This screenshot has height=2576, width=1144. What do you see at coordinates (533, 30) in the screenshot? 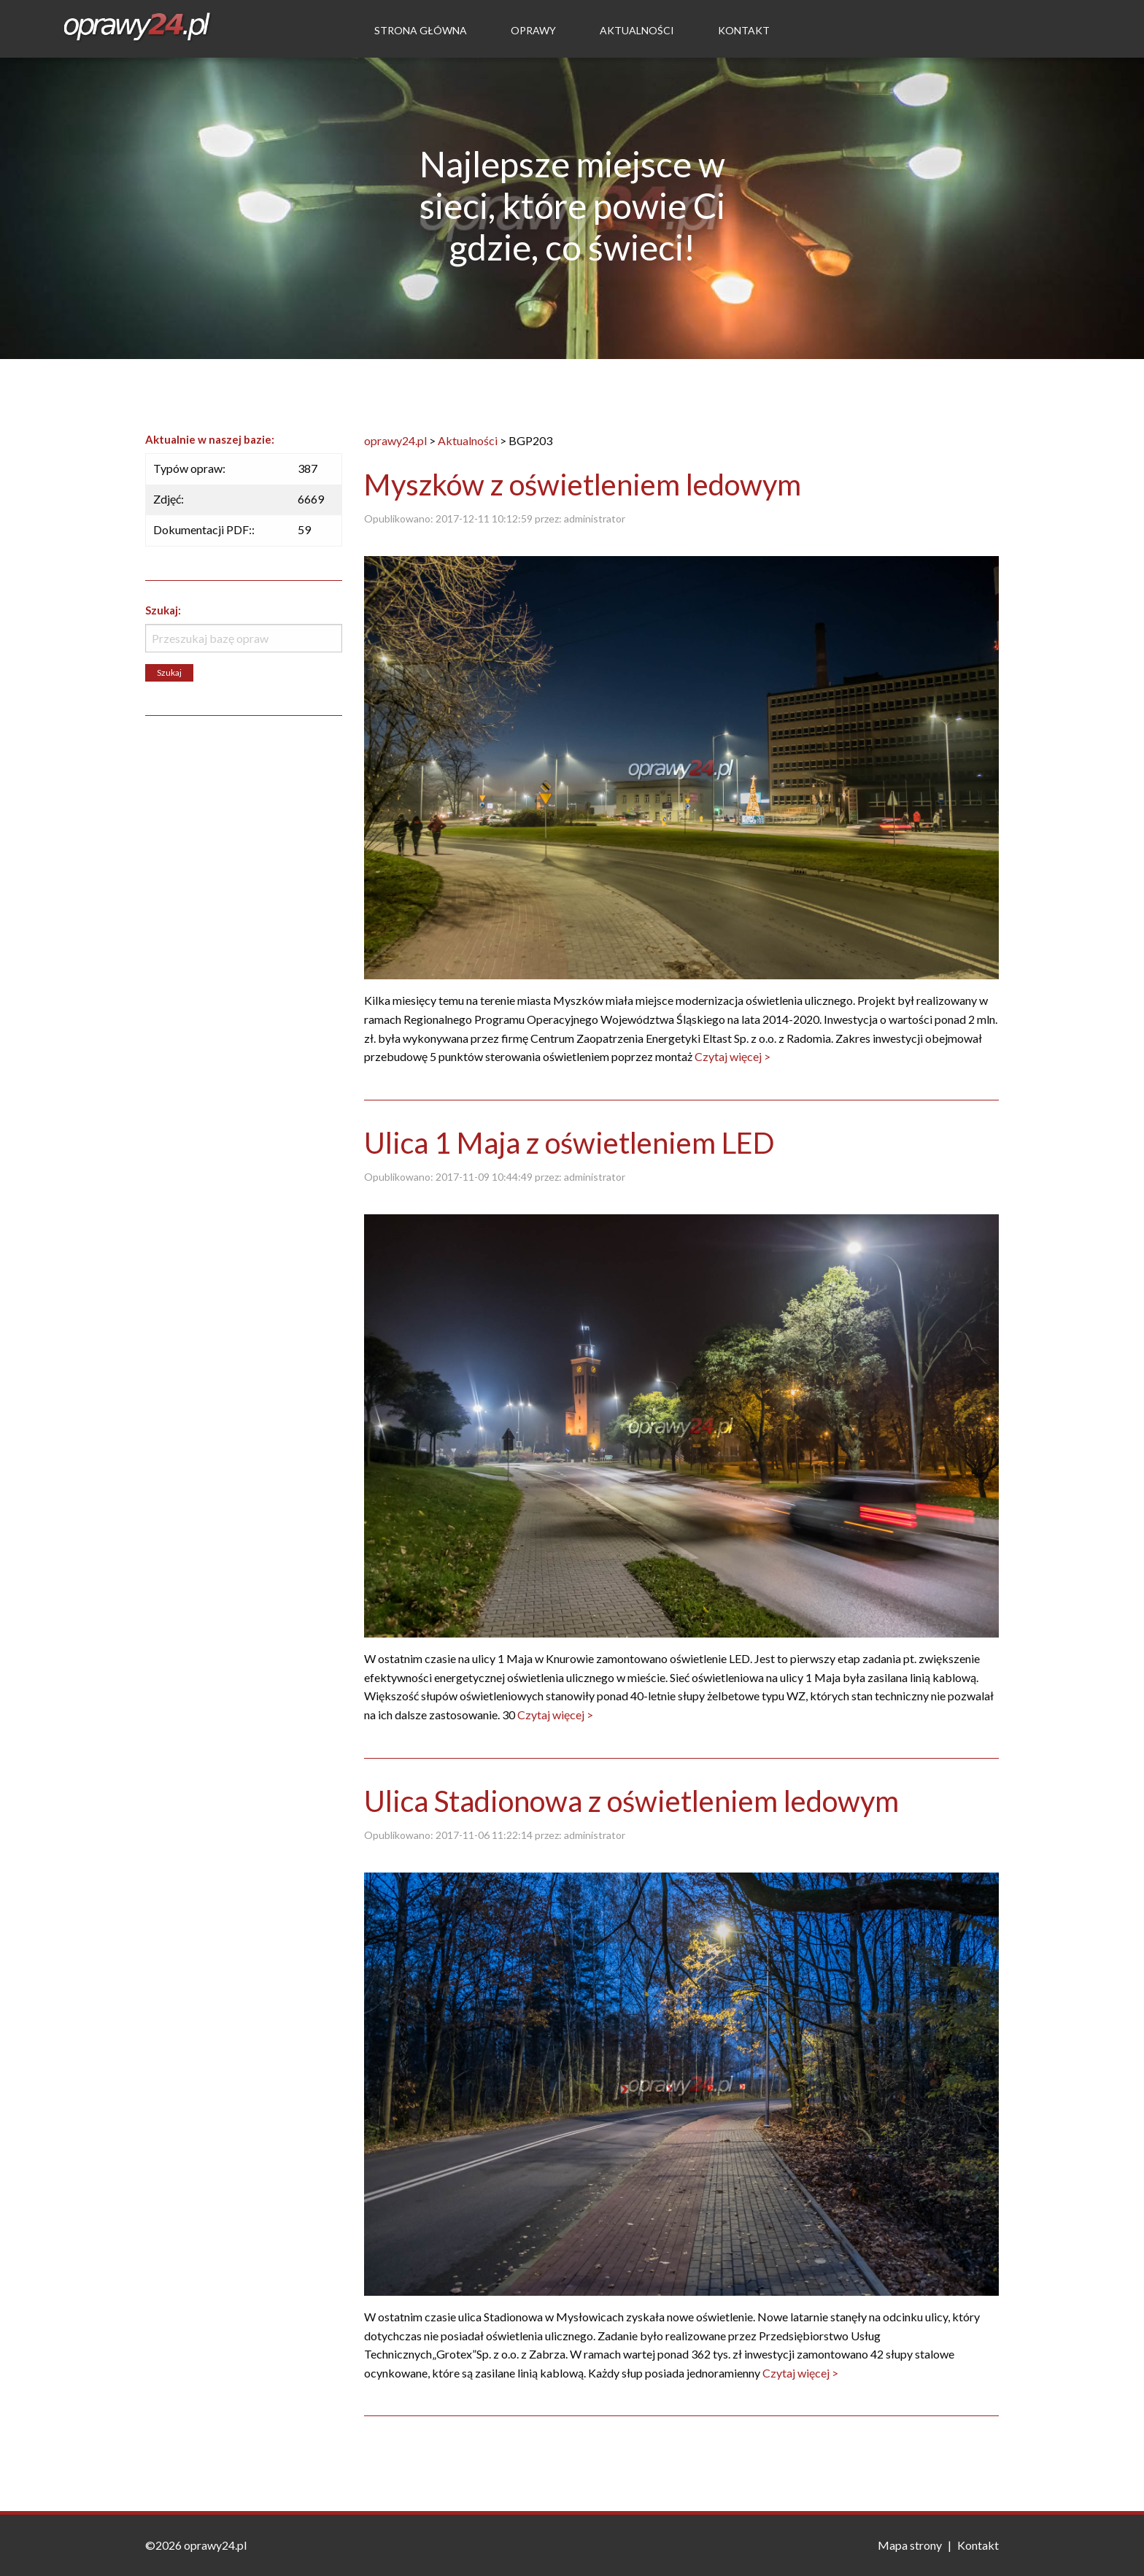
I see `Oprawy` at bounding box center [533, 30].